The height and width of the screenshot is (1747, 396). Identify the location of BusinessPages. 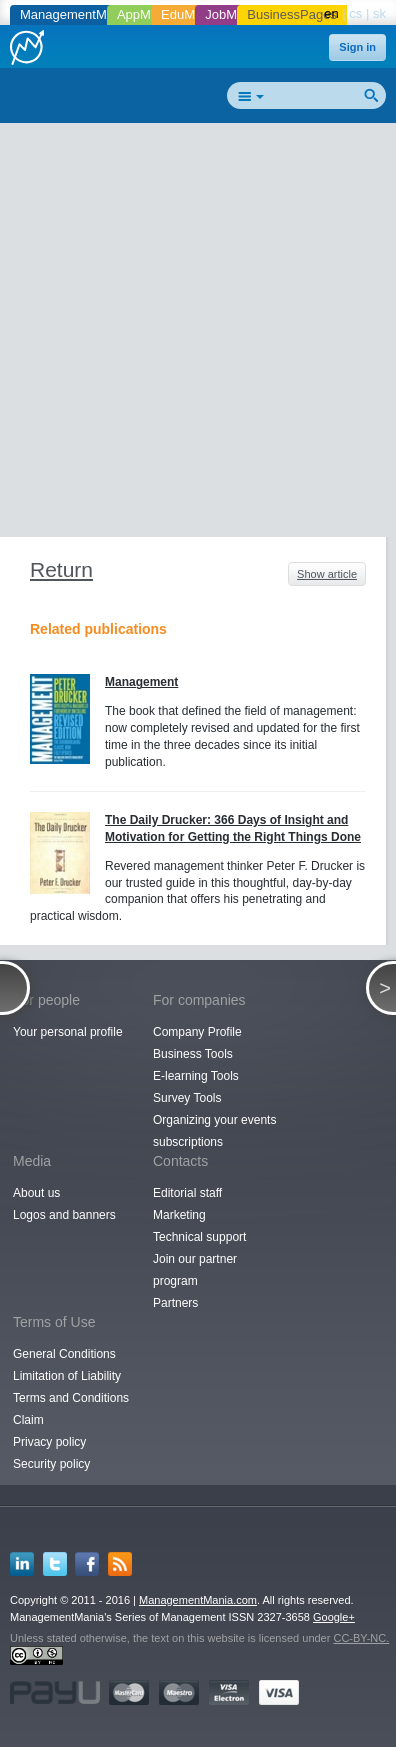
(292, 14).